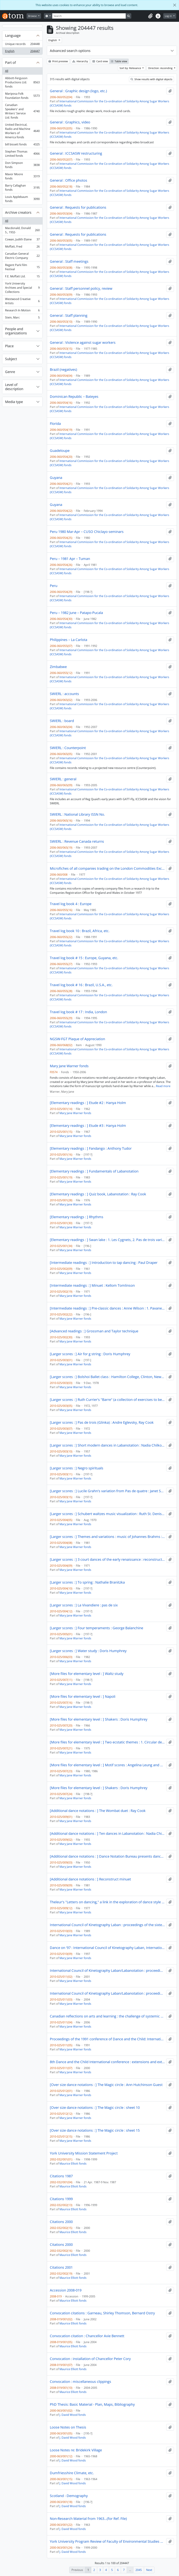 Image resolution: width=179 pixels, height=2576 pixels. Describe the element at coordinates (14, 401) in the screenshot. I see `Media type` at that location.